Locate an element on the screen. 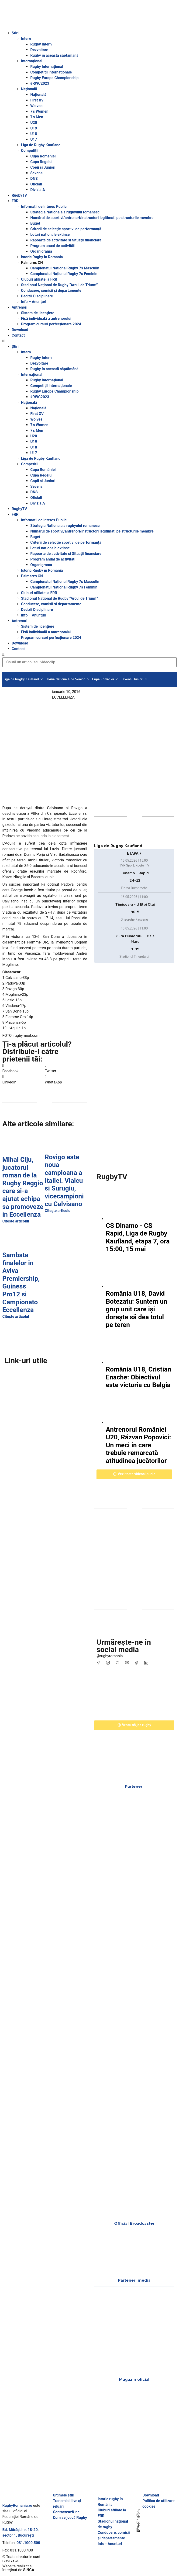  Criterii de selecție sportivi de performanță is located at coordinates (65, 229).